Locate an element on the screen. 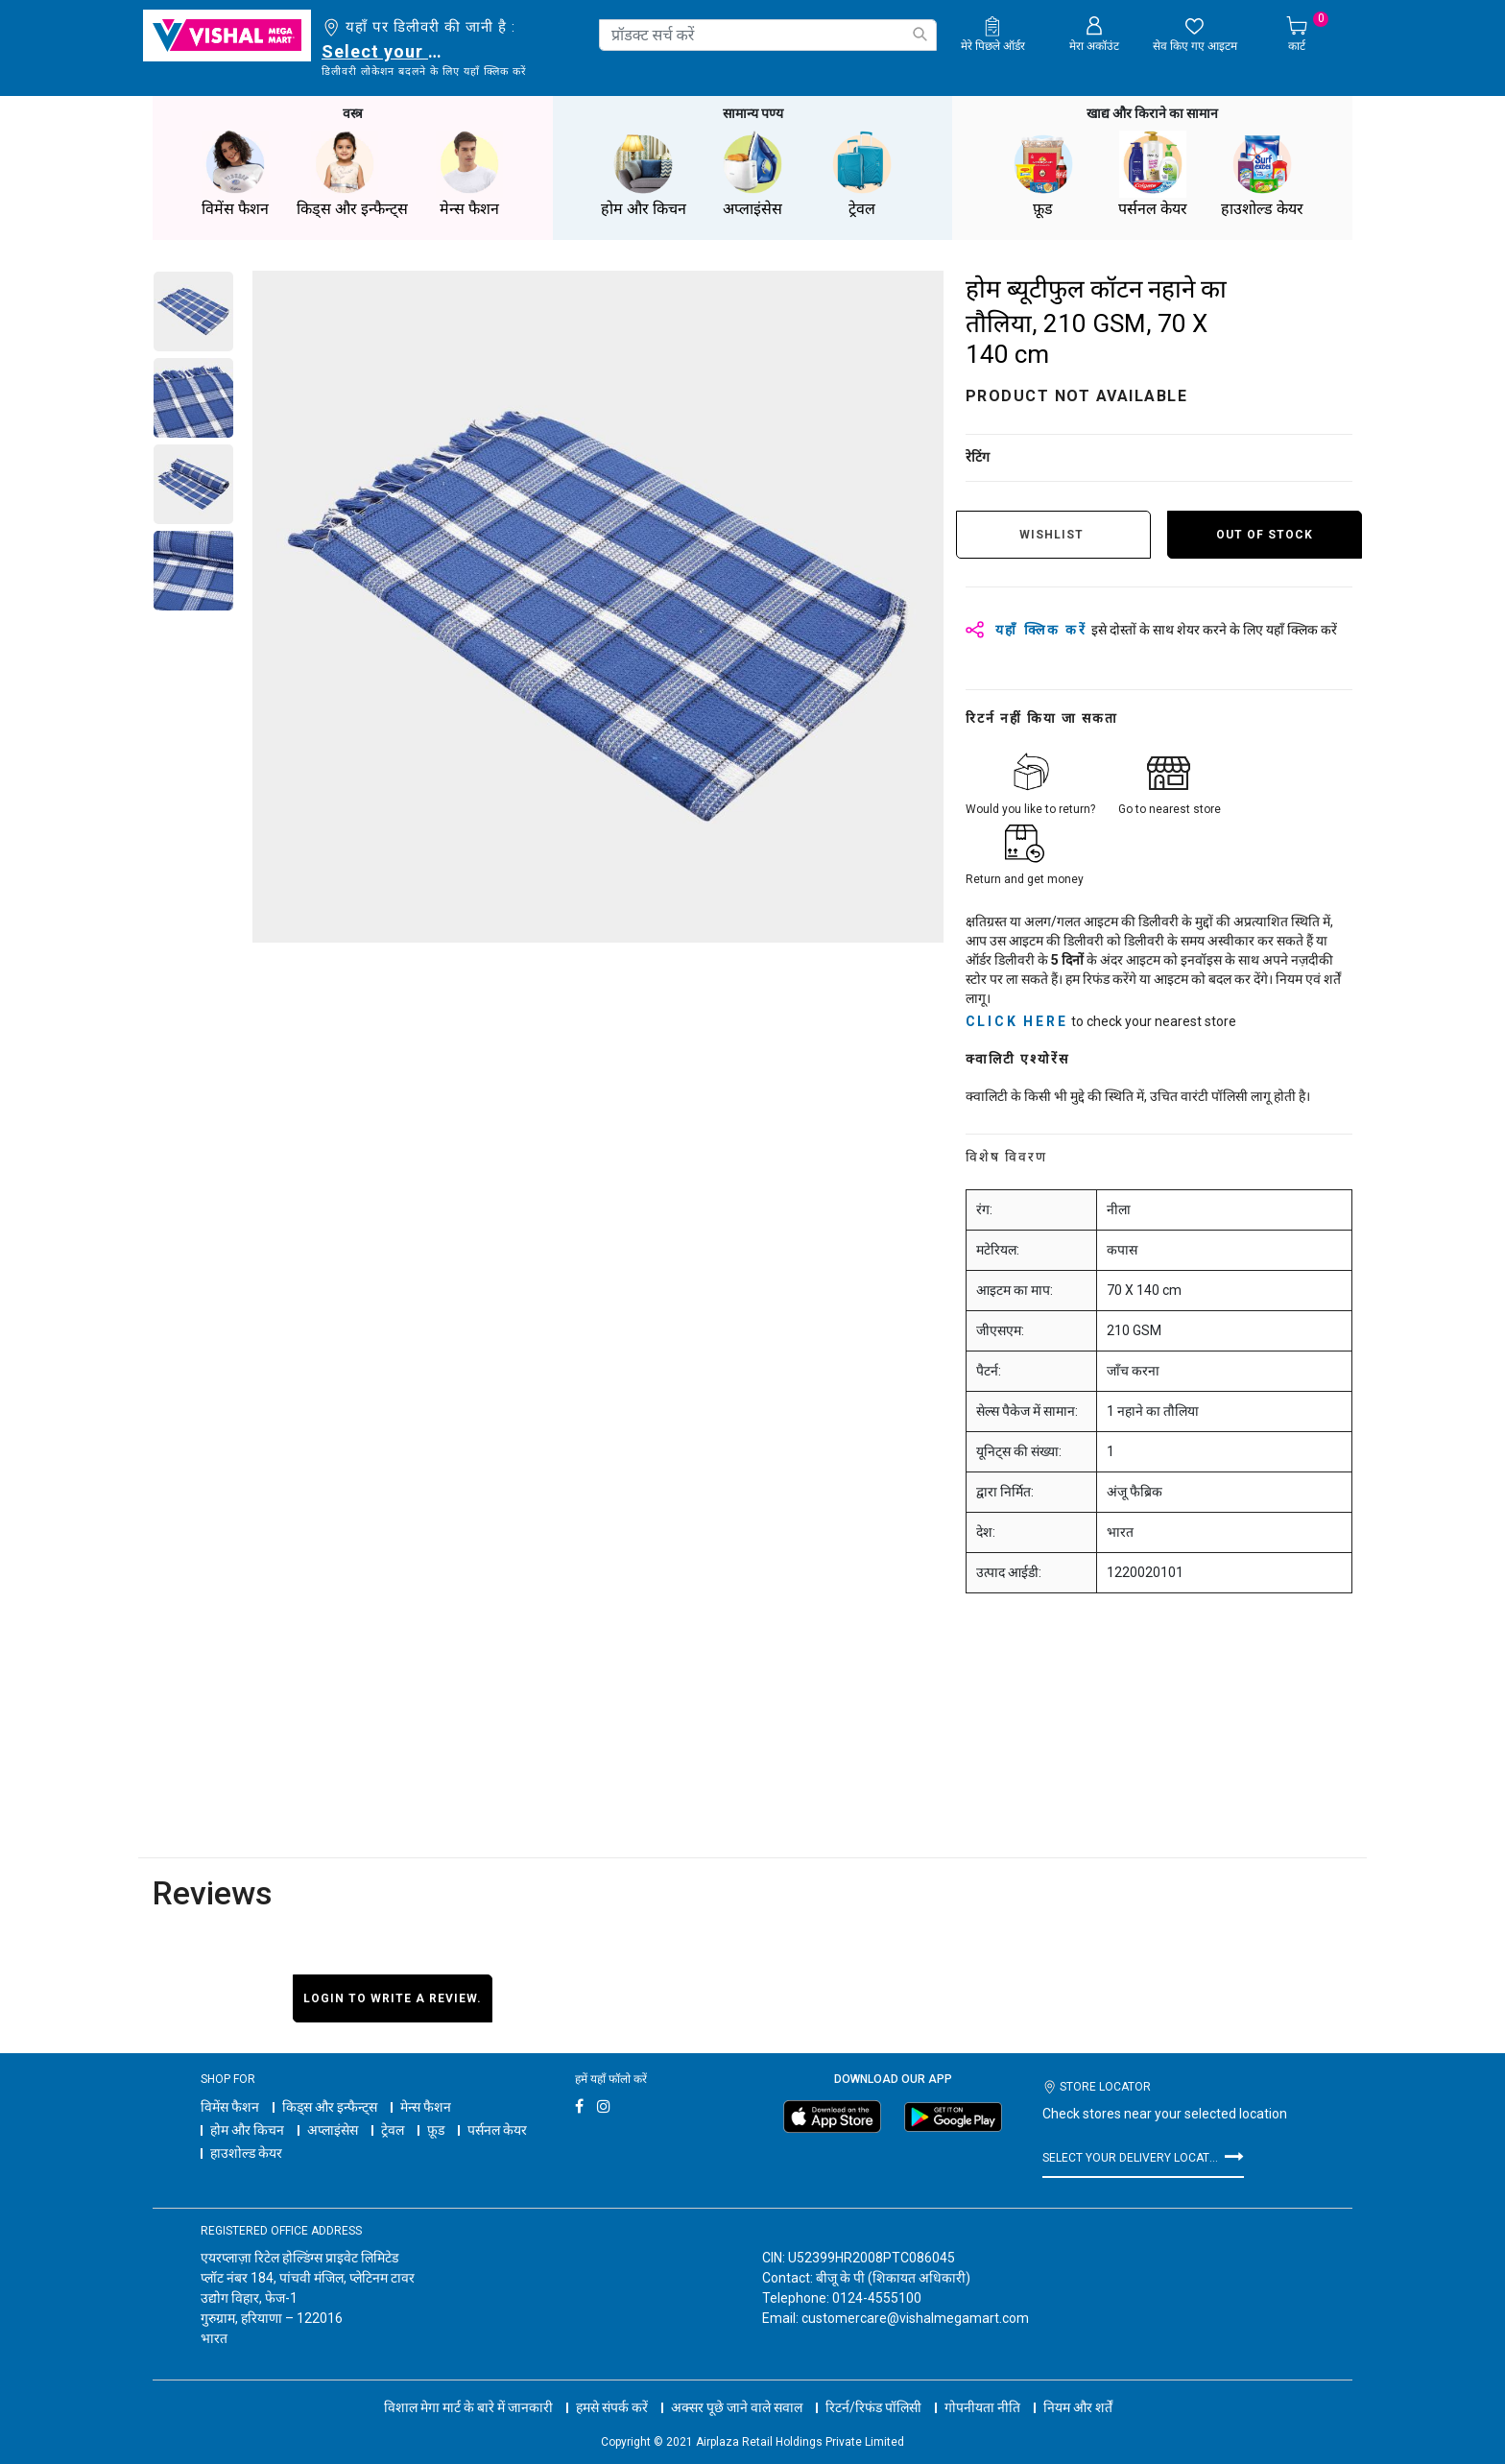 The height and width of the screenshot is (2464, 1505). हाउशोल्ड केयर is located at coordinates (246, 2153).